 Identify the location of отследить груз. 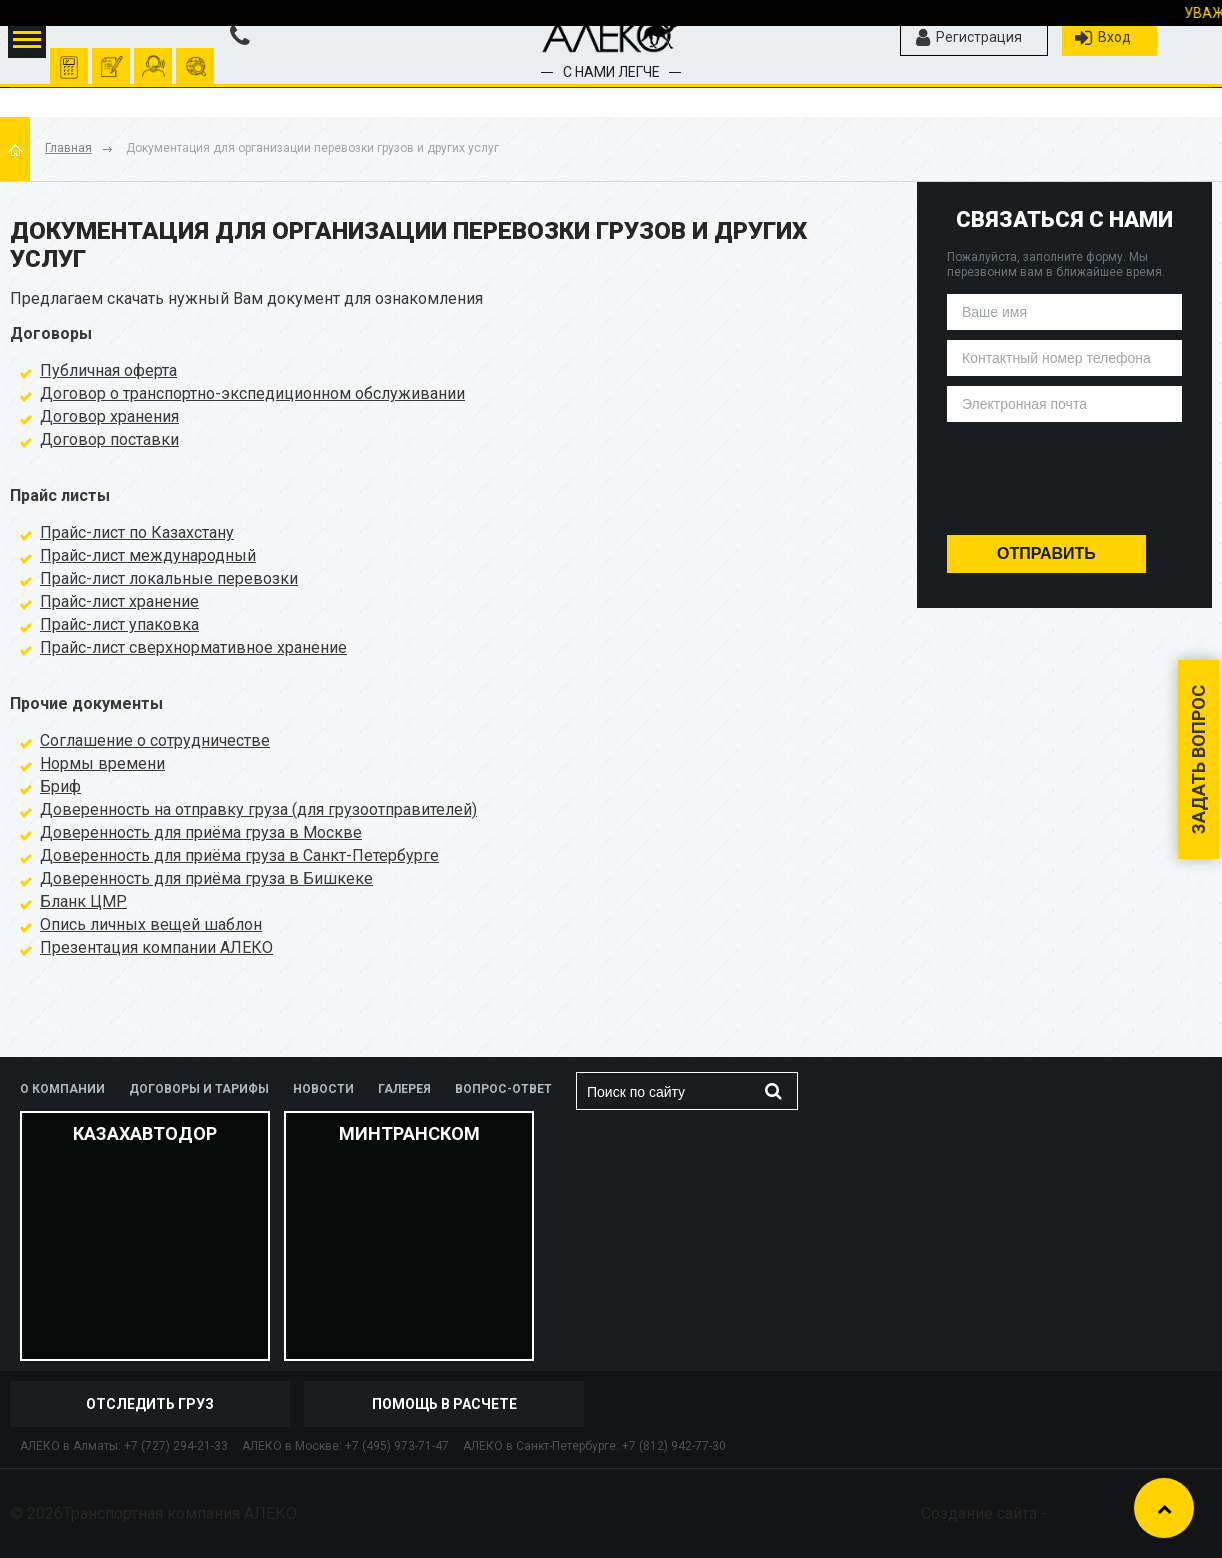
(195, 57).